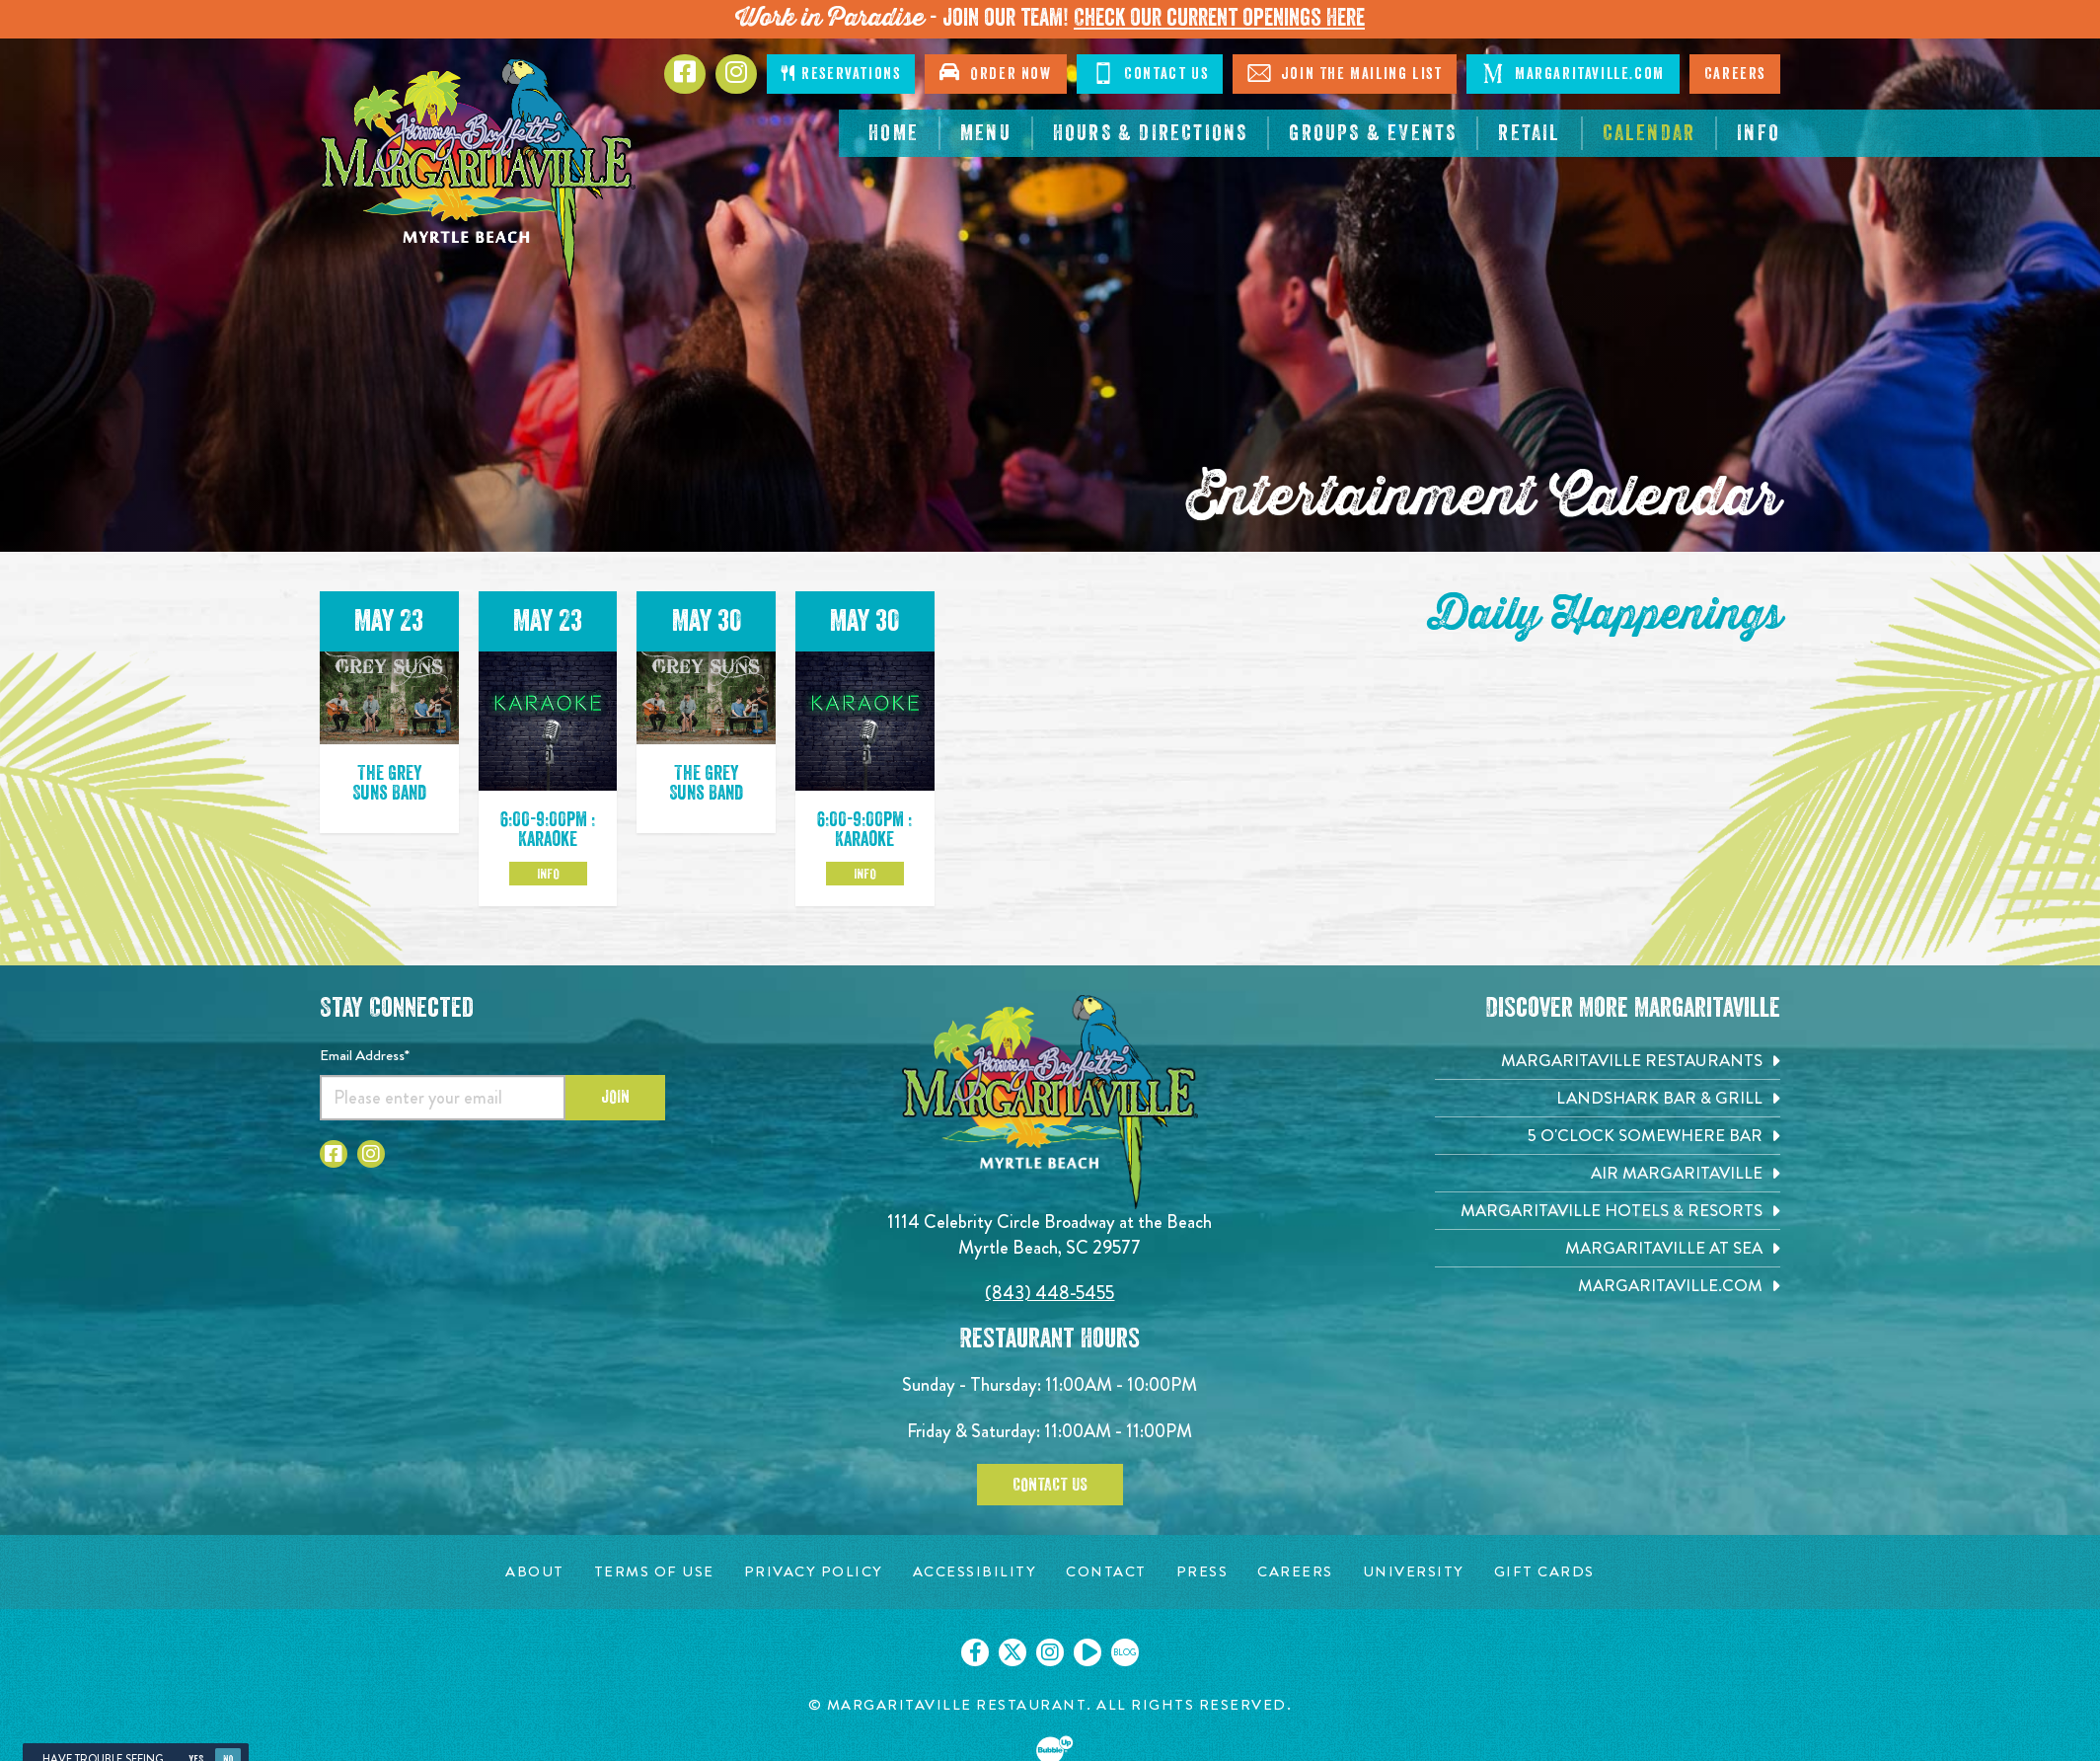 This screenshot has width=2100, height=1761. I want to click on [Careers page. Opens in new tab], so click(1295, 1572).